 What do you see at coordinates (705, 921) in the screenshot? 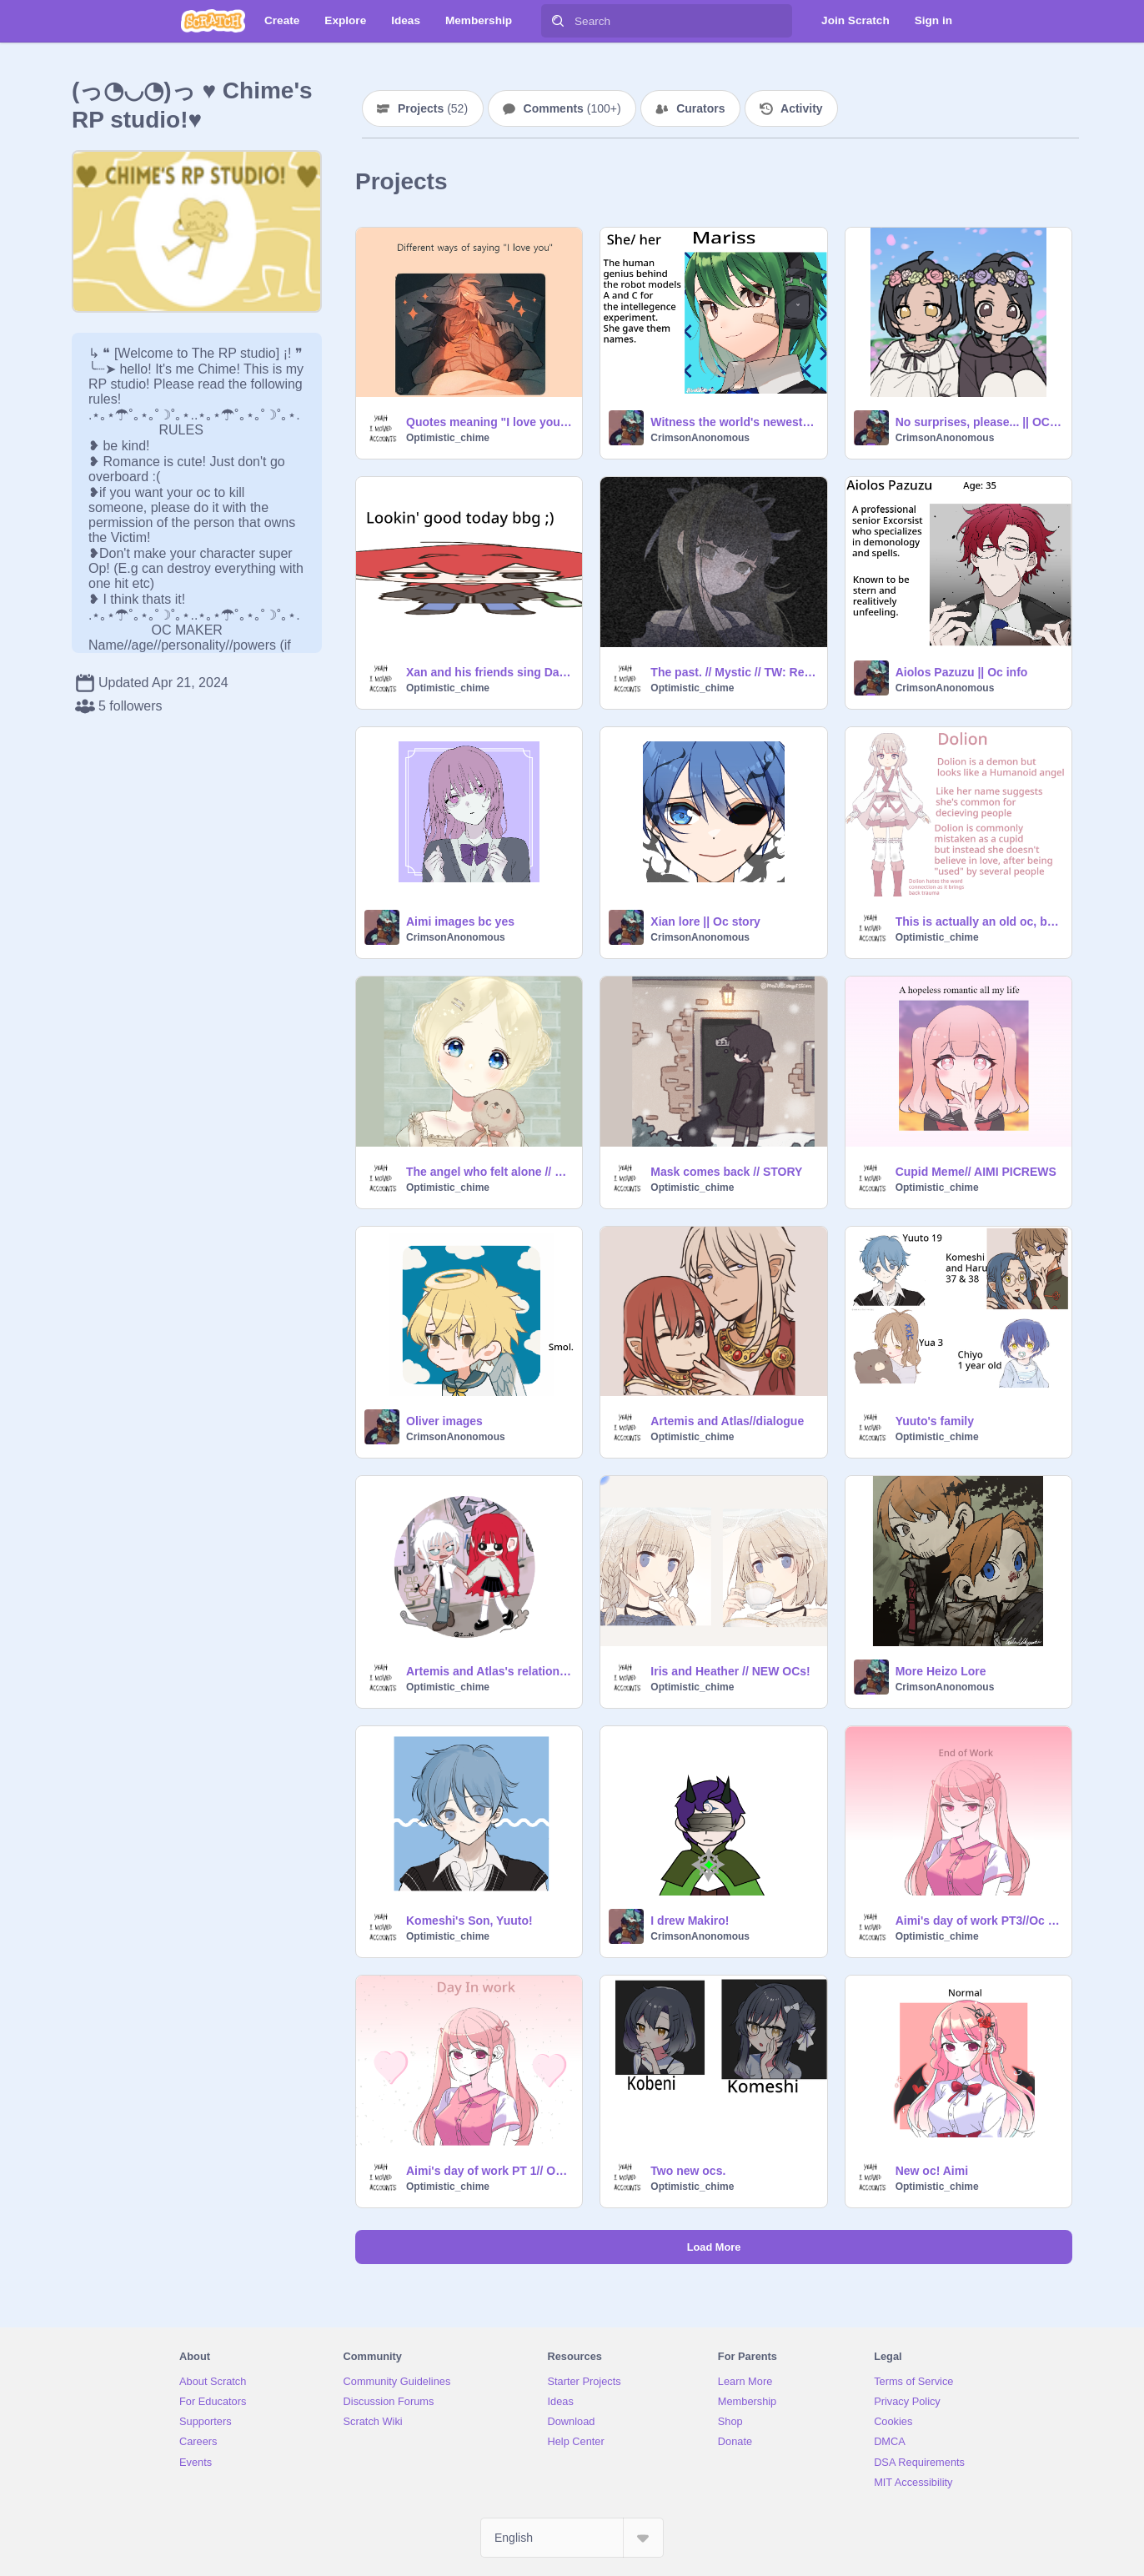
I see `Xian lore || Oc story` at bounding box center [705, 921].